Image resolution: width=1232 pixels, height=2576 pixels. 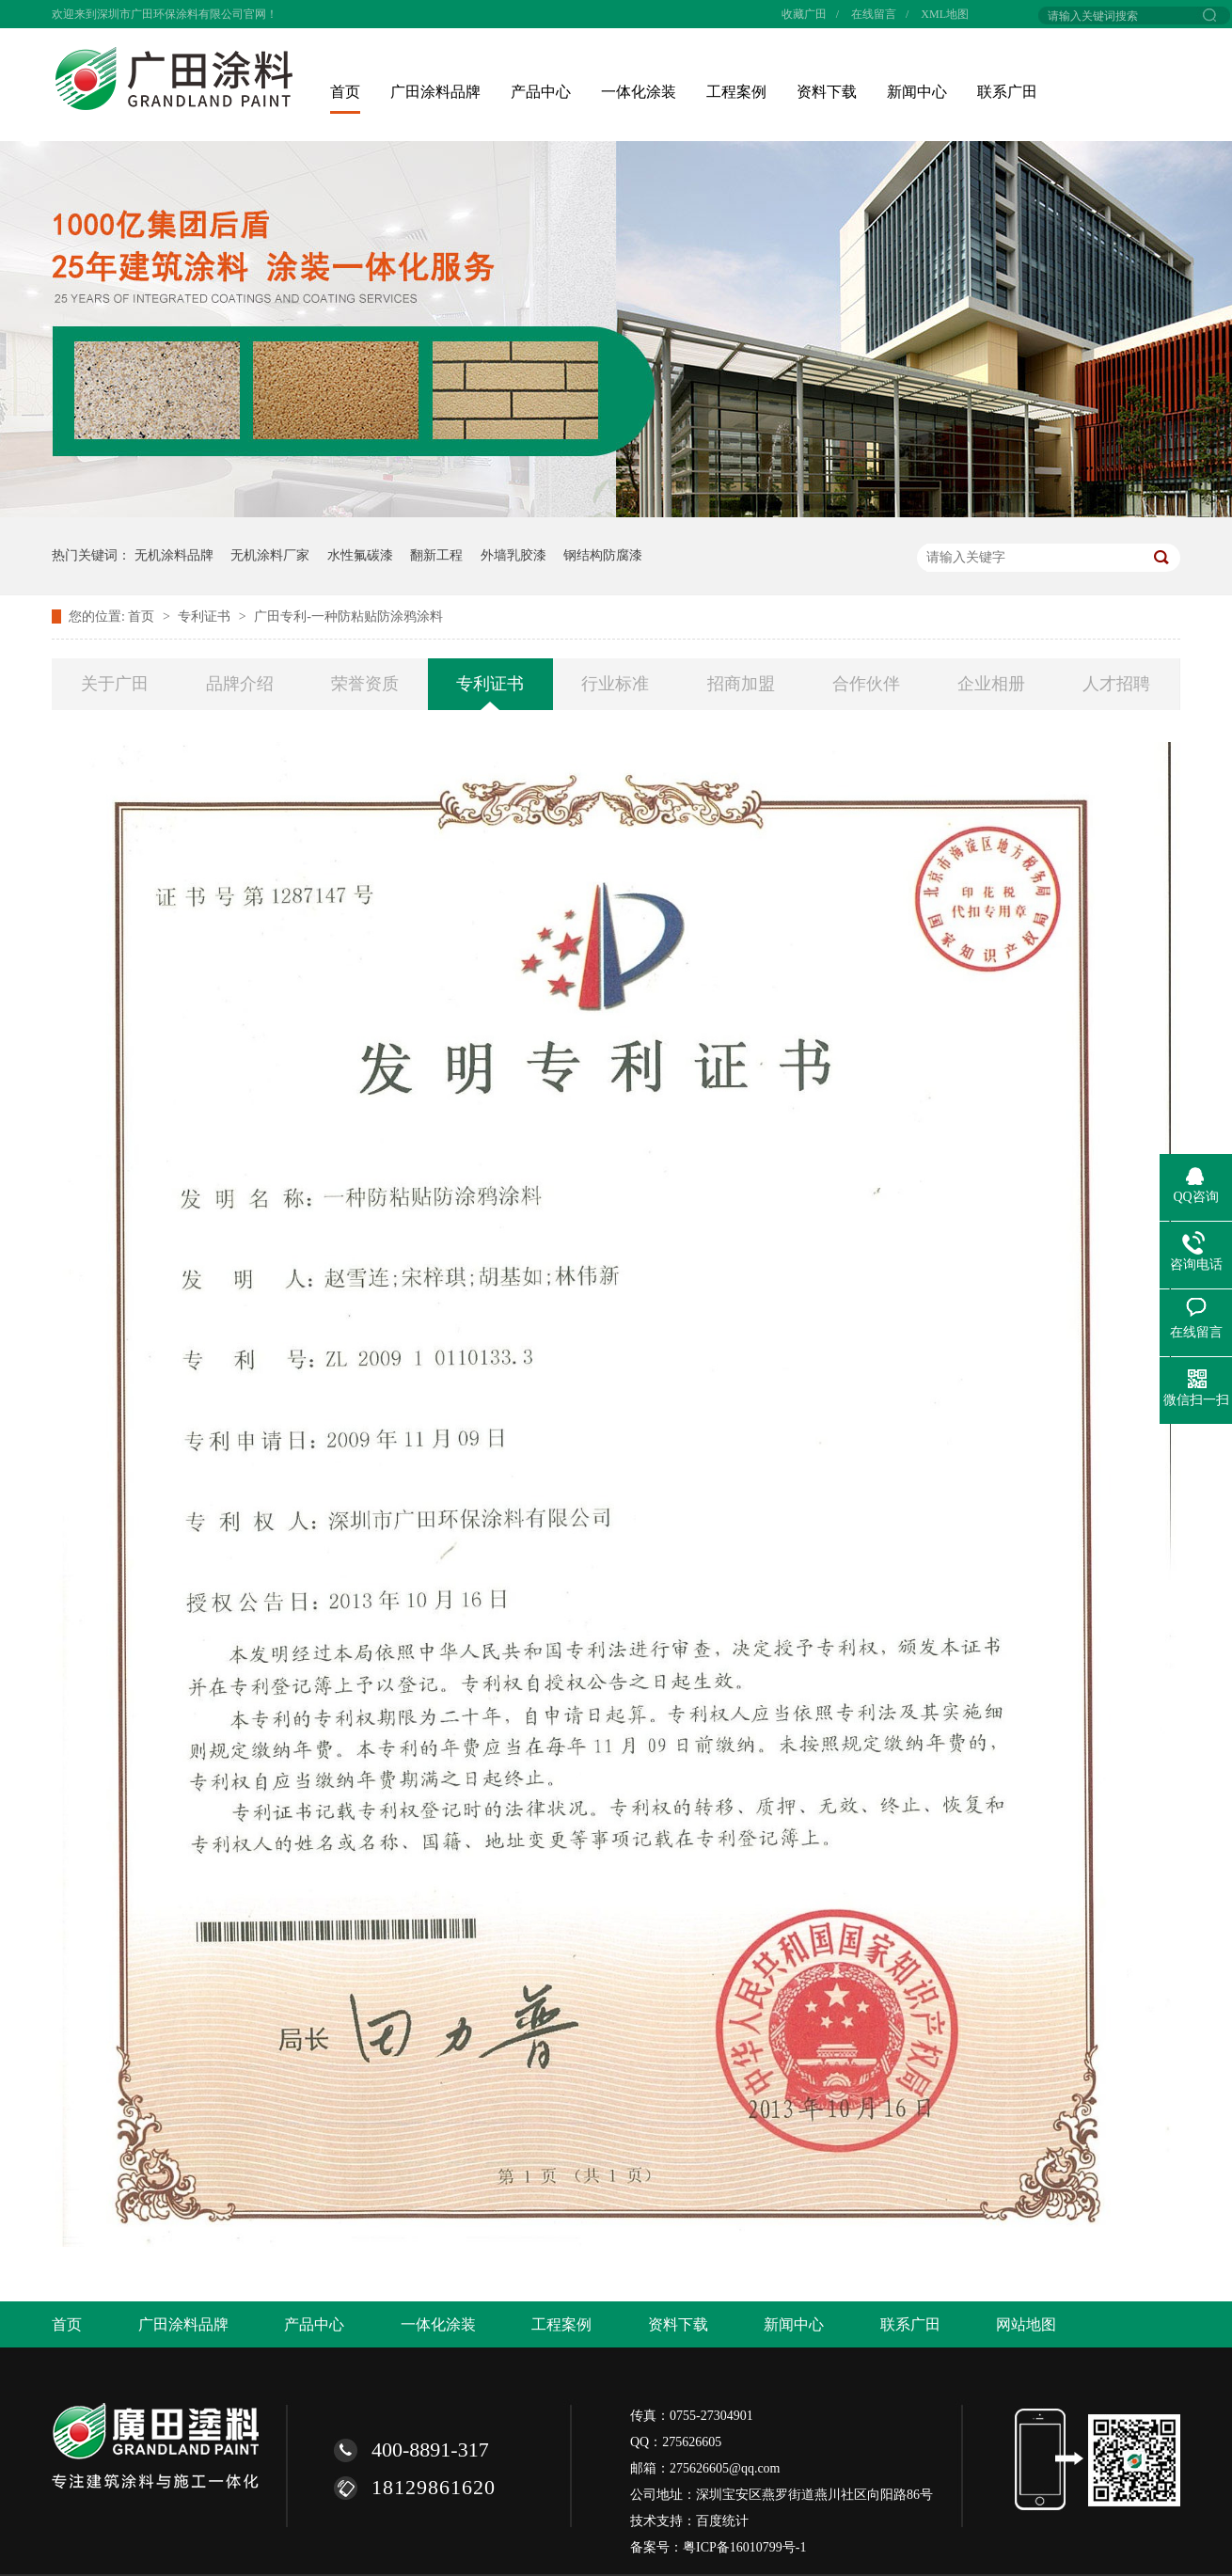 I want to click on 荣誉资质, so click(x=365, y=683).